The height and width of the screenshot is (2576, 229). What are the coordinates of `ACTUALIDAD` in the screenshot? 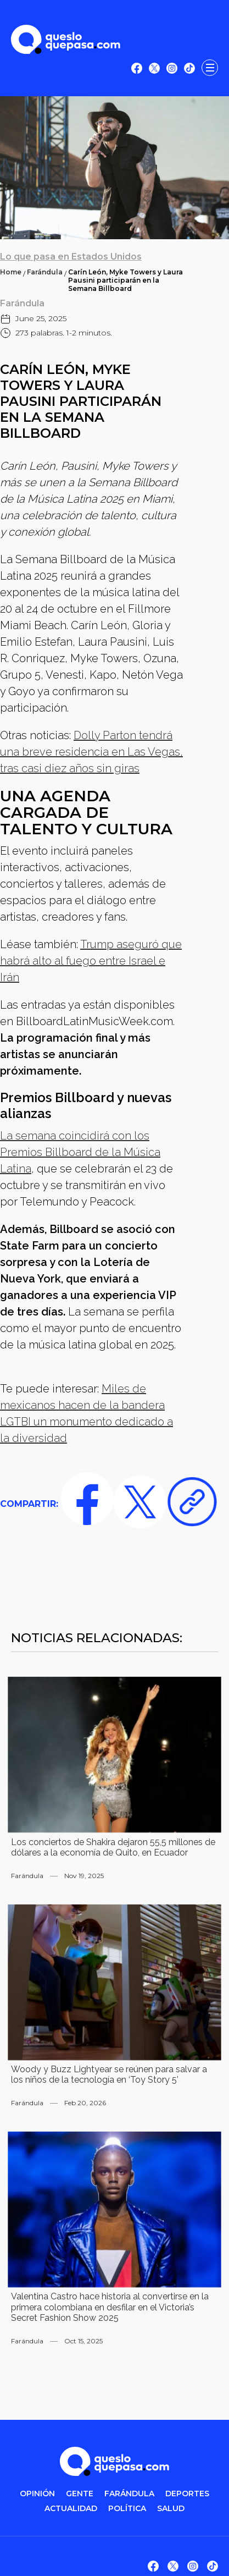 It's located at (70, 2508).